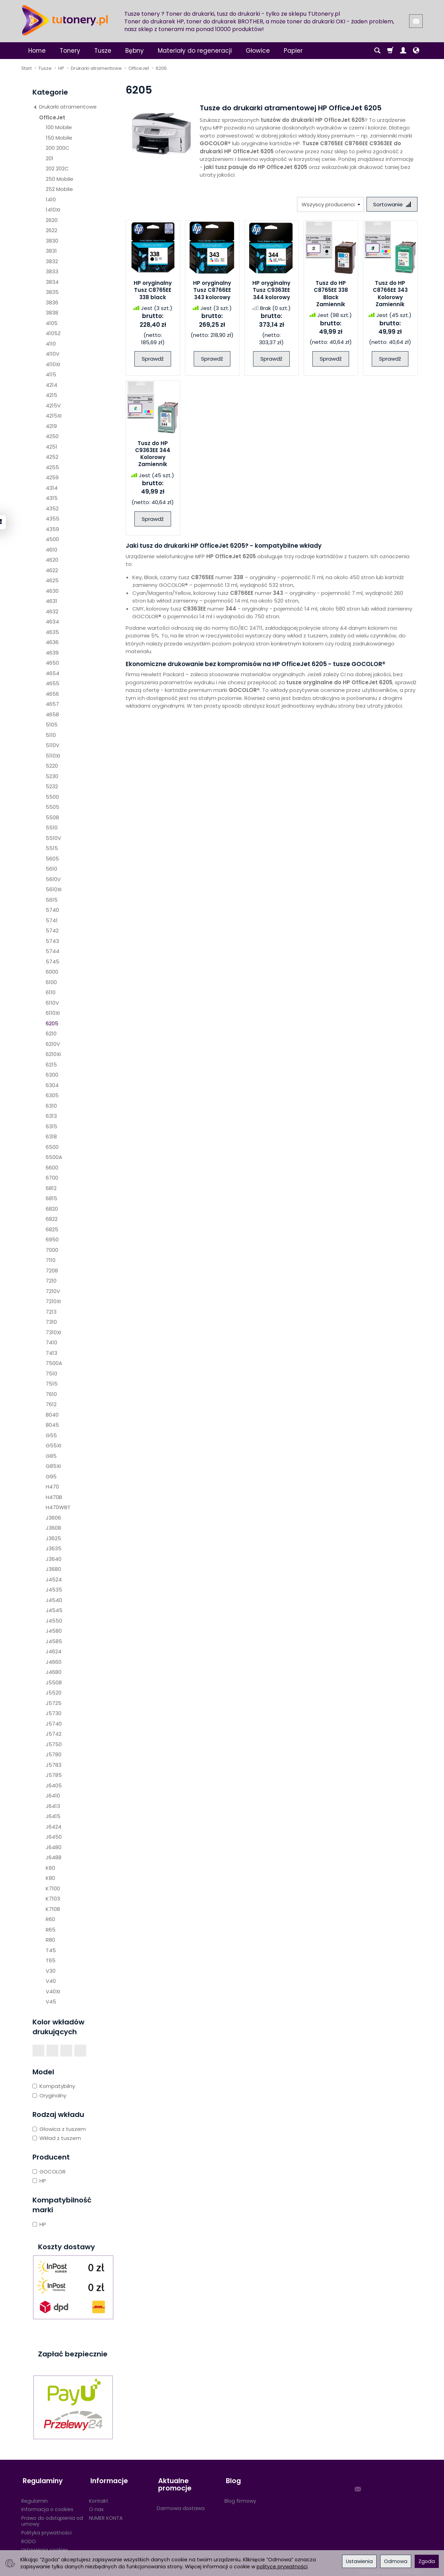 The width and height of the screenshot is (444, 2576). Describe the element at coordinates (52, 1425) in the screenshot. I see `8045` at that location.